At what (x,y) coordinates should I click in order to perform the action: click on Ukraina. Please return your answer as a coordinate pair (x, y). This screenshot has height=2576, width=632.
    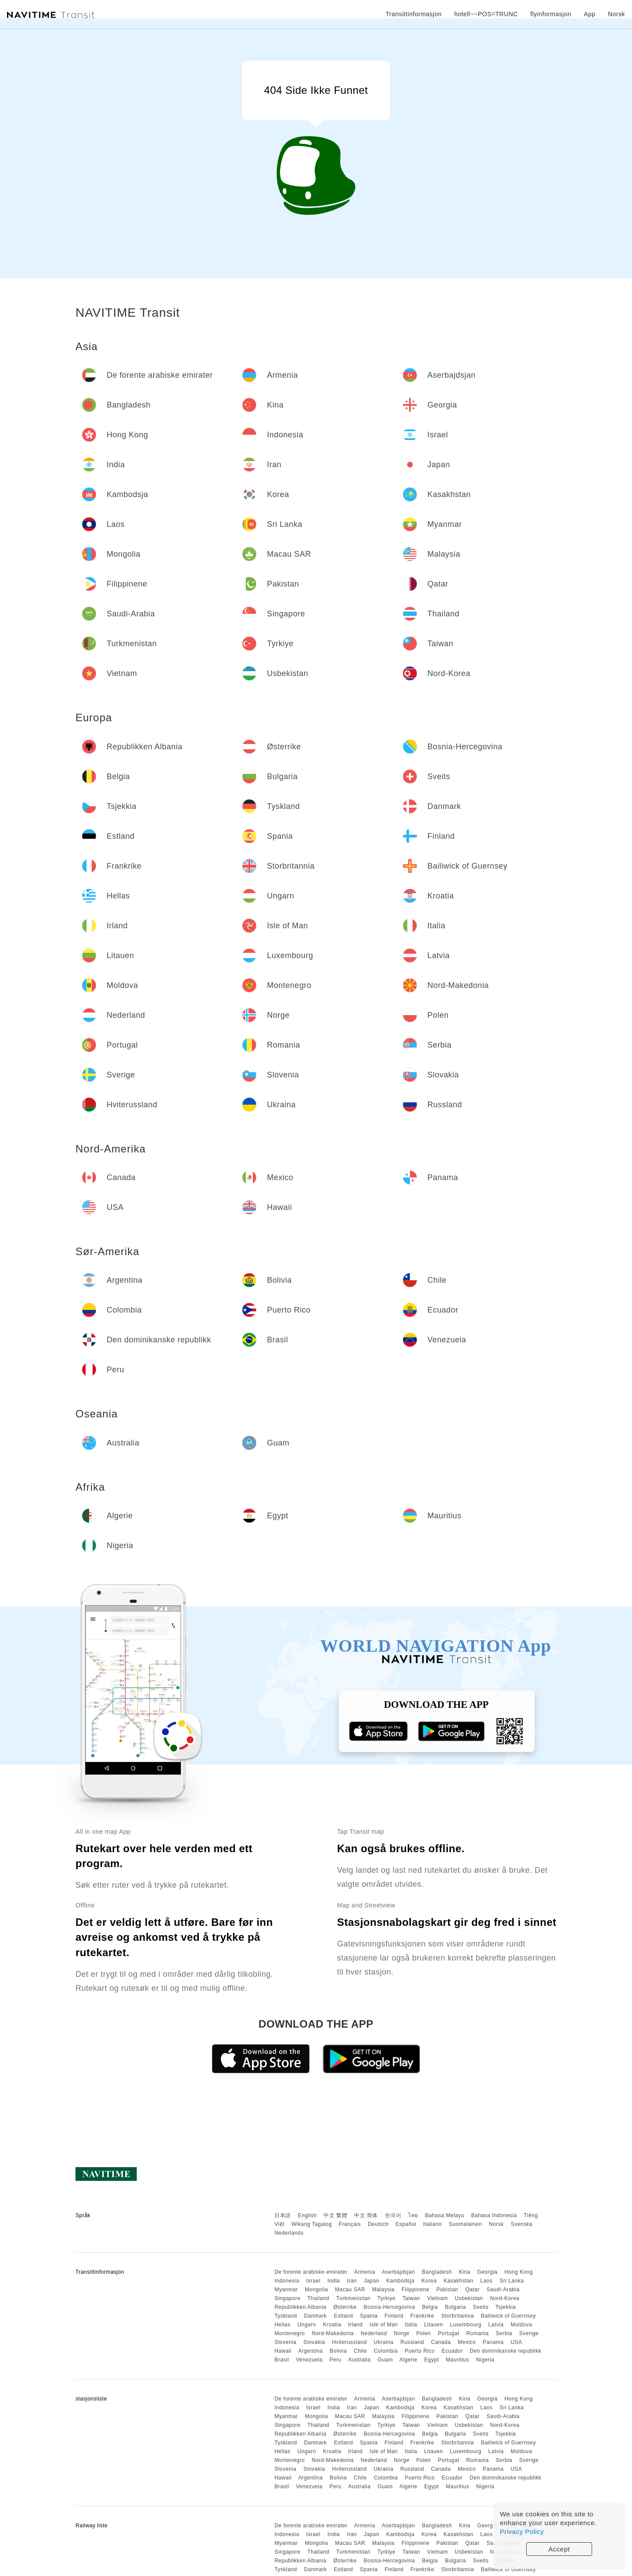
    Looking at the image, I should click on (384, 2342).